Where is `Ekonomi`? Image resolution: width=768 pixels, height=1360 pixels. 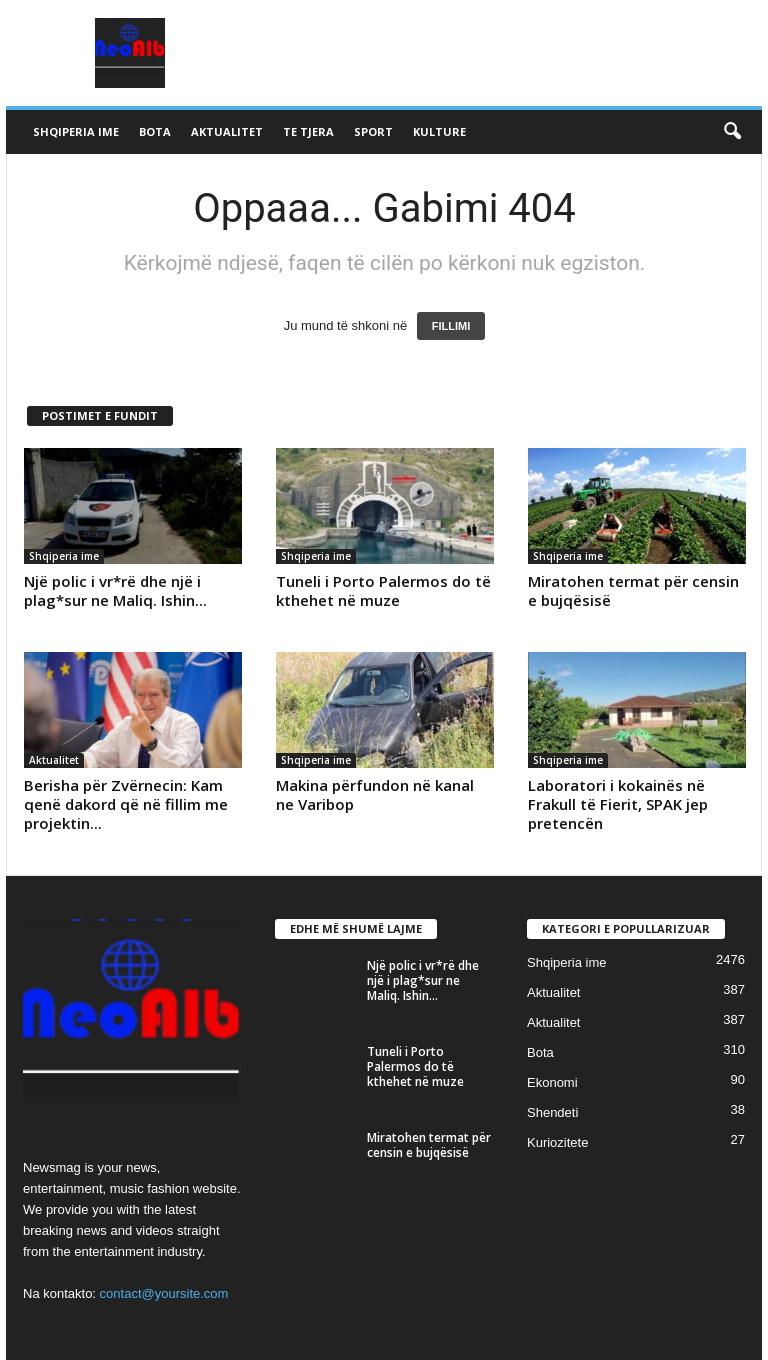 Ekonomi is located at coordinates (552, 1082).